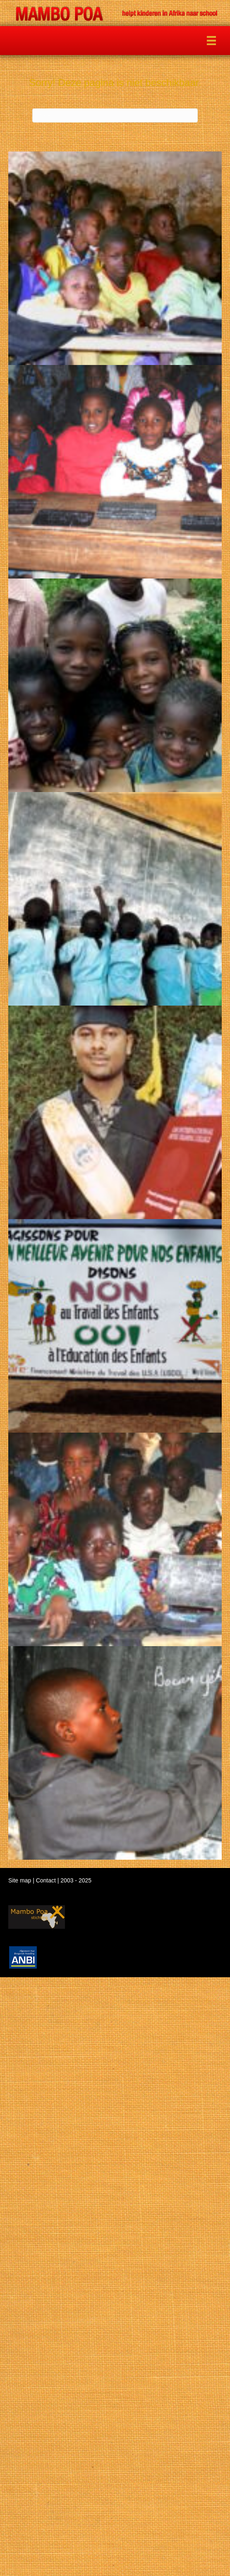  Describe the element at coordinates (115, 115) in the screenshot. I see `[Zoeken]` at that location.